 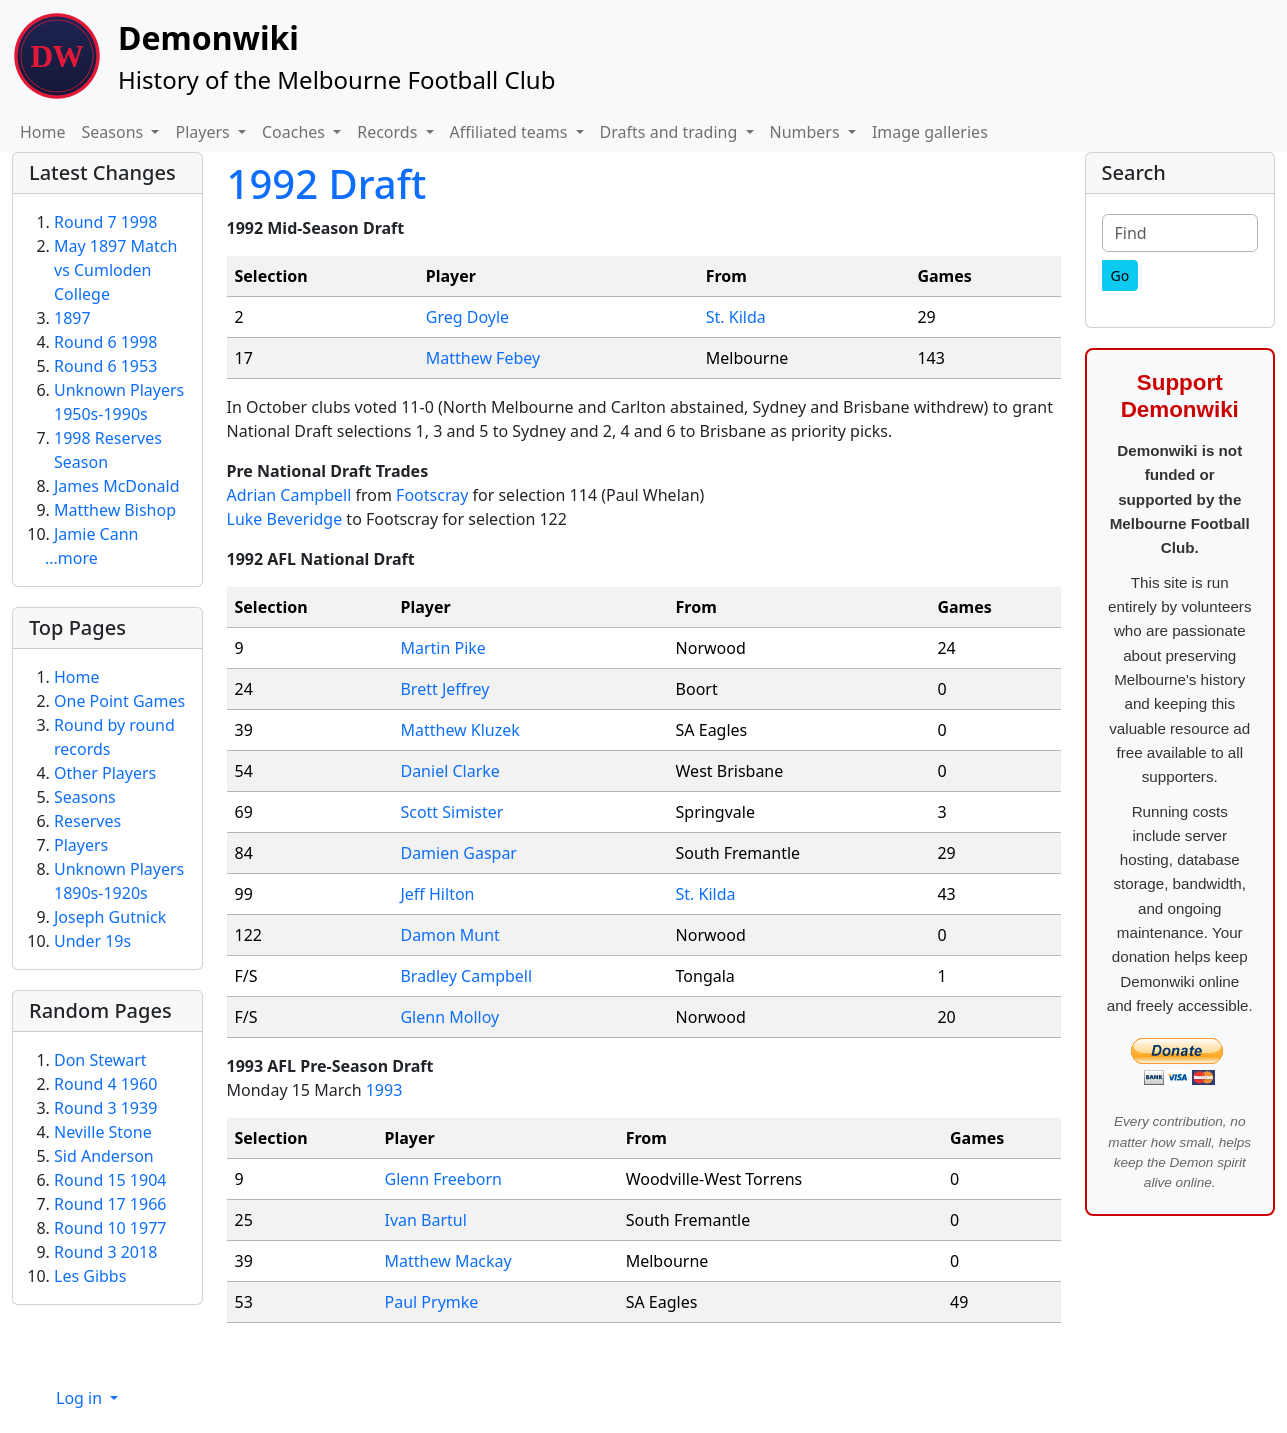 What do you see at coordinates (105, 222) in the screenshot?
I see `Round 7 1998` at bounding box center [105, 222].